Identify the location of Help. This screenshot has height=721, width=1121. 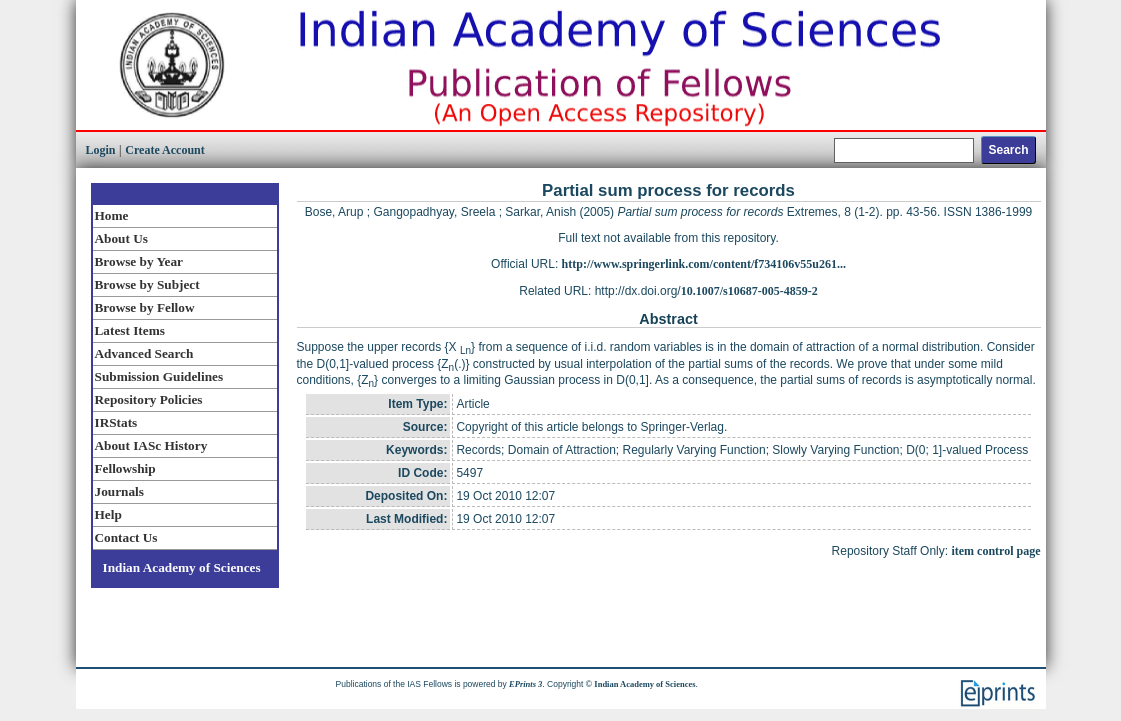
(108, 514).